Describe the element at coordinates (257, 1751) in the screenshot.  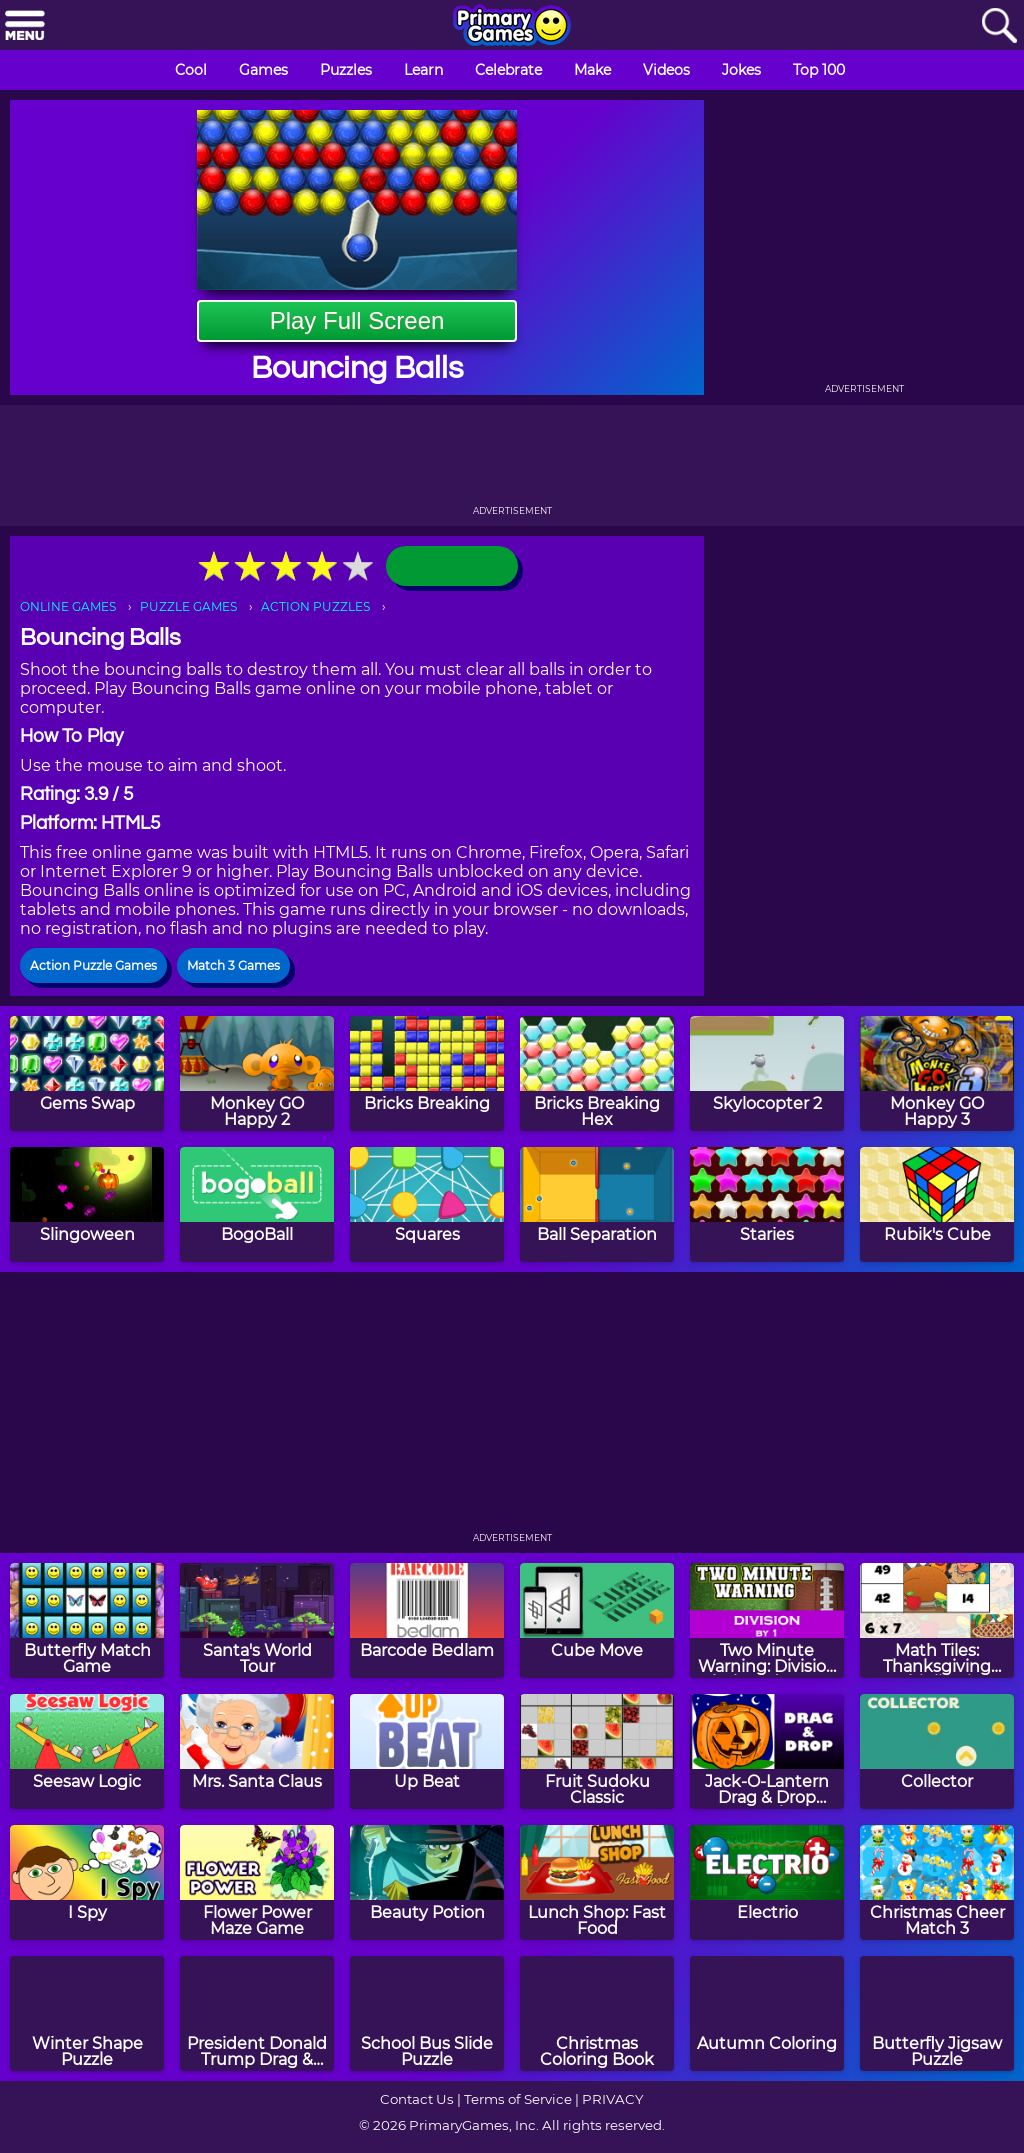
I see `[Mrs. Santa Claus]` at that location.